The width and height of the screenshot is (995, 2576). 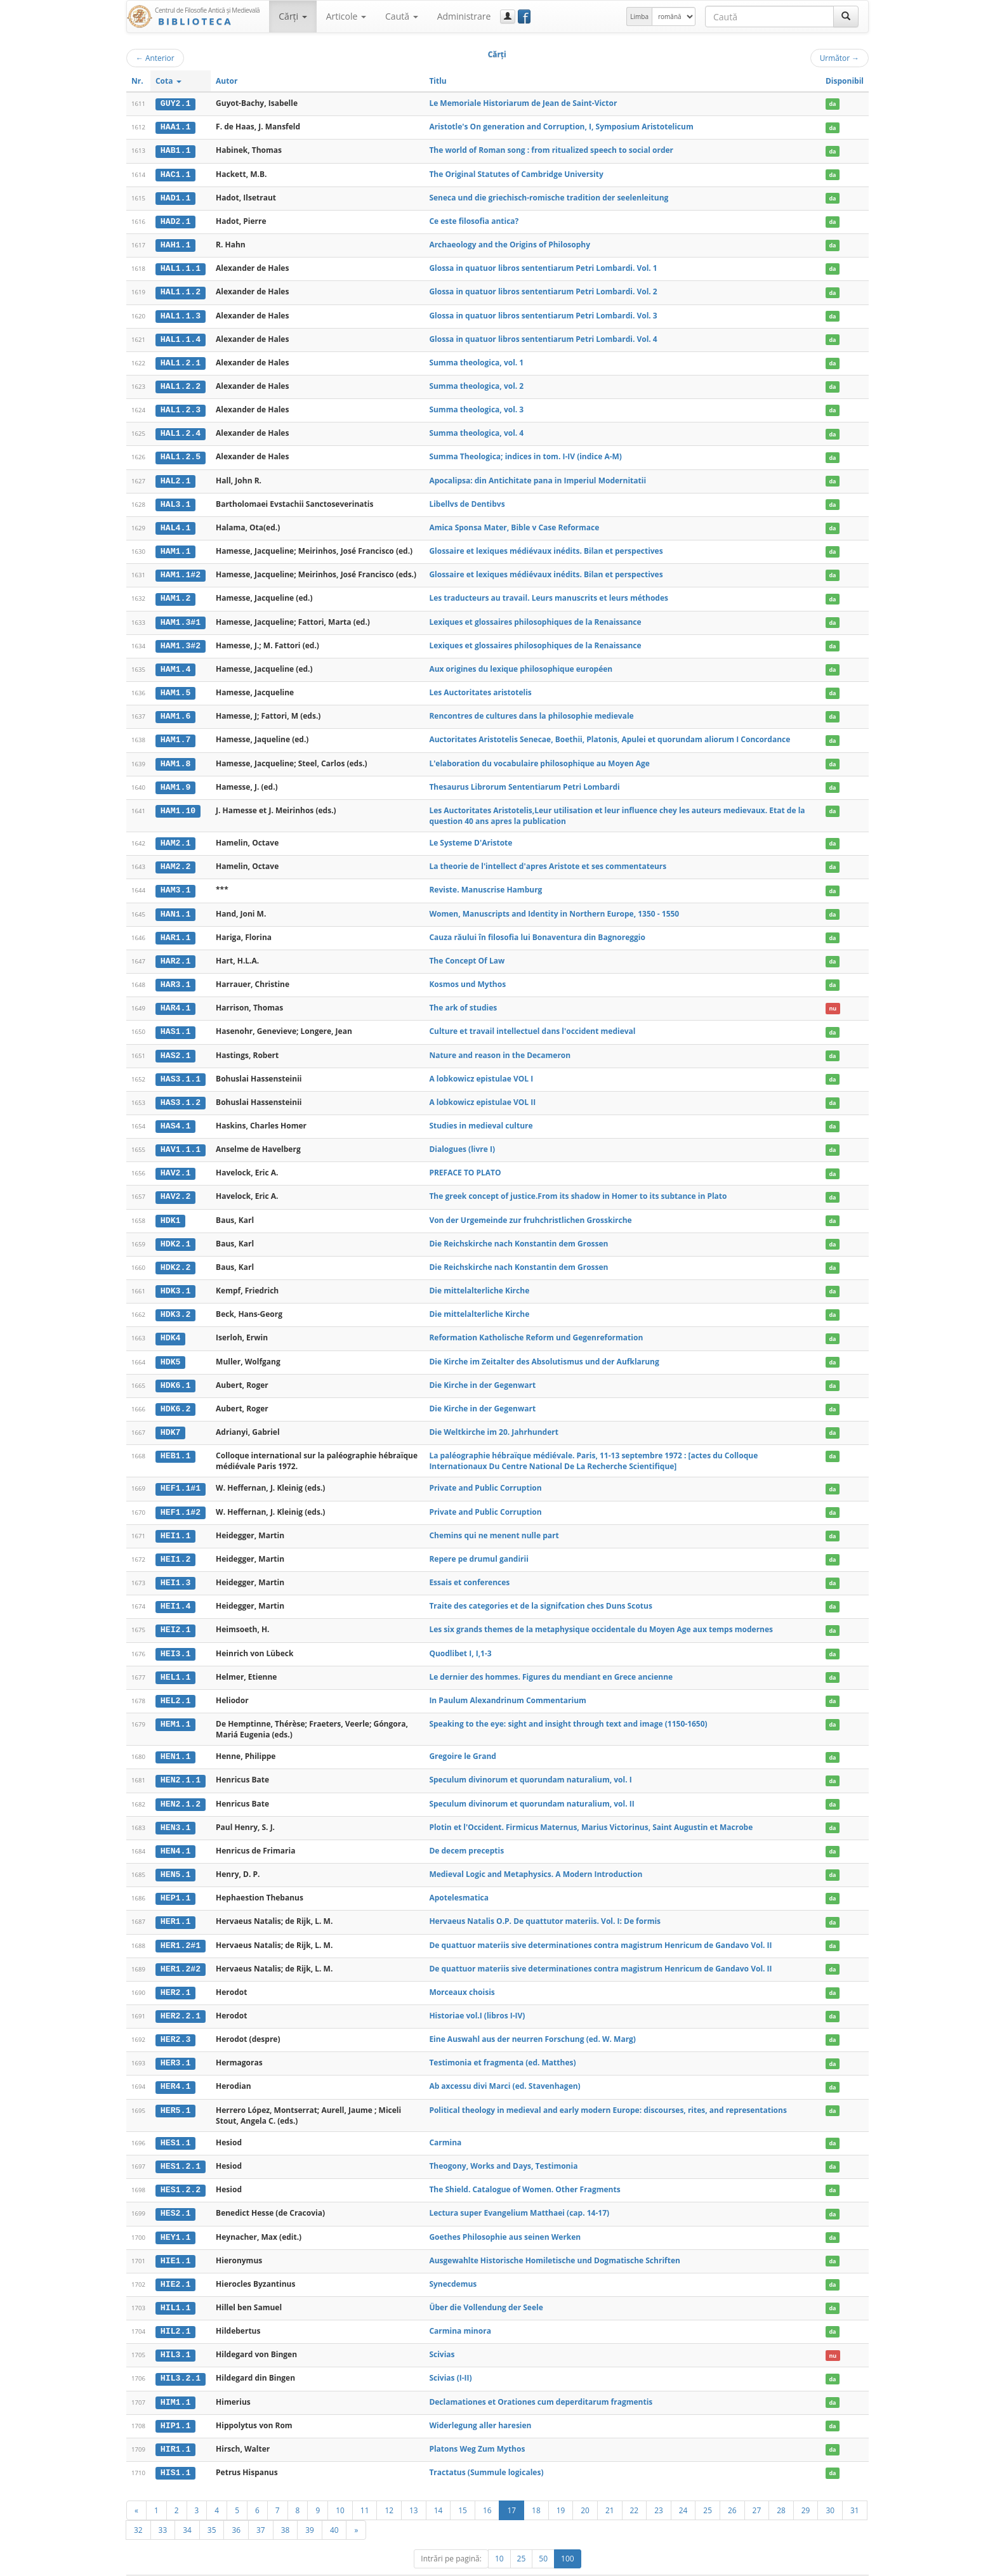 What do you see at coordinates (480, 686) in the screenshot?
I see `Les Auctoritates aristotelis` at bounding box center [480, 686].